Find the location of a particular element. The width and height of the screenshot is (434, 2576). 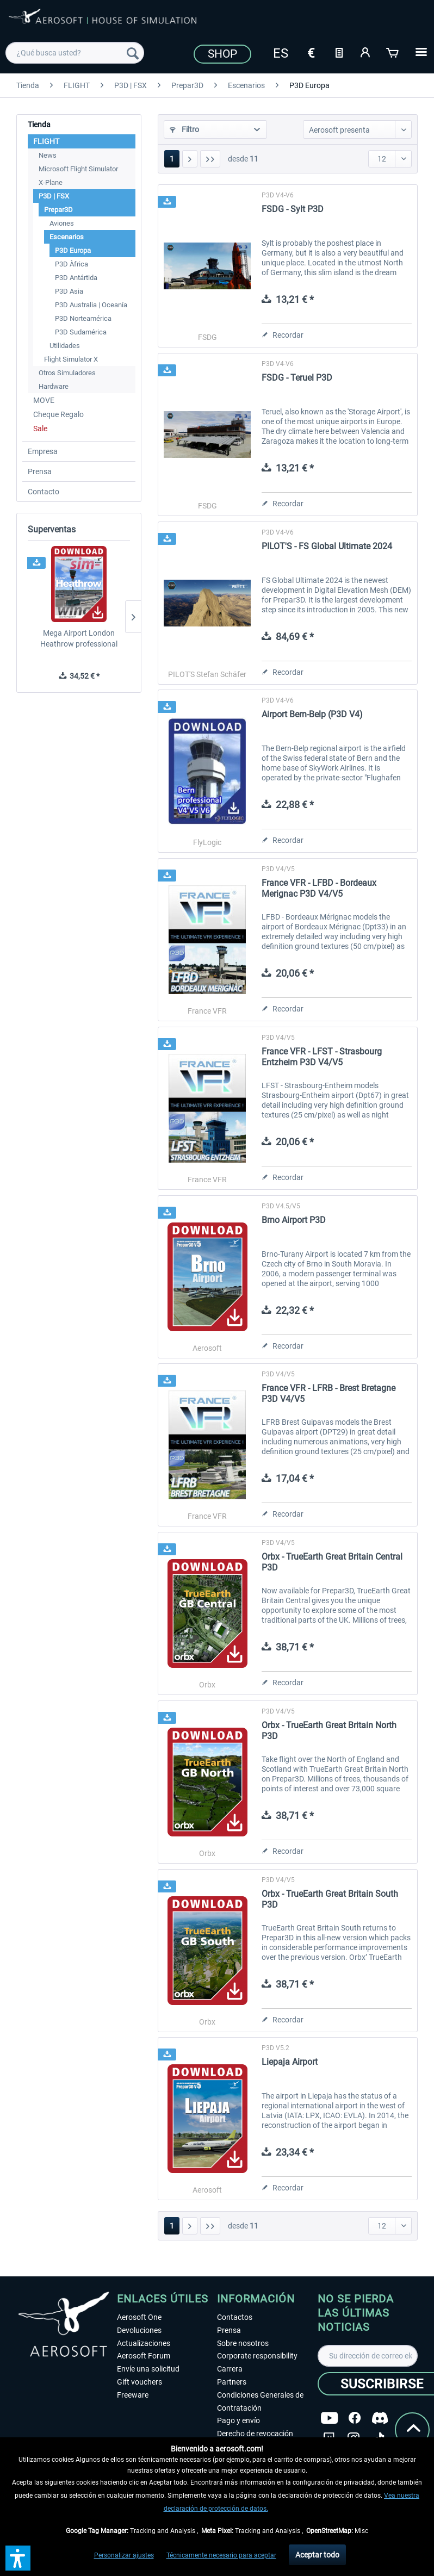

Condiciones Generales de Contratación is located at coordinates (260, 2401).